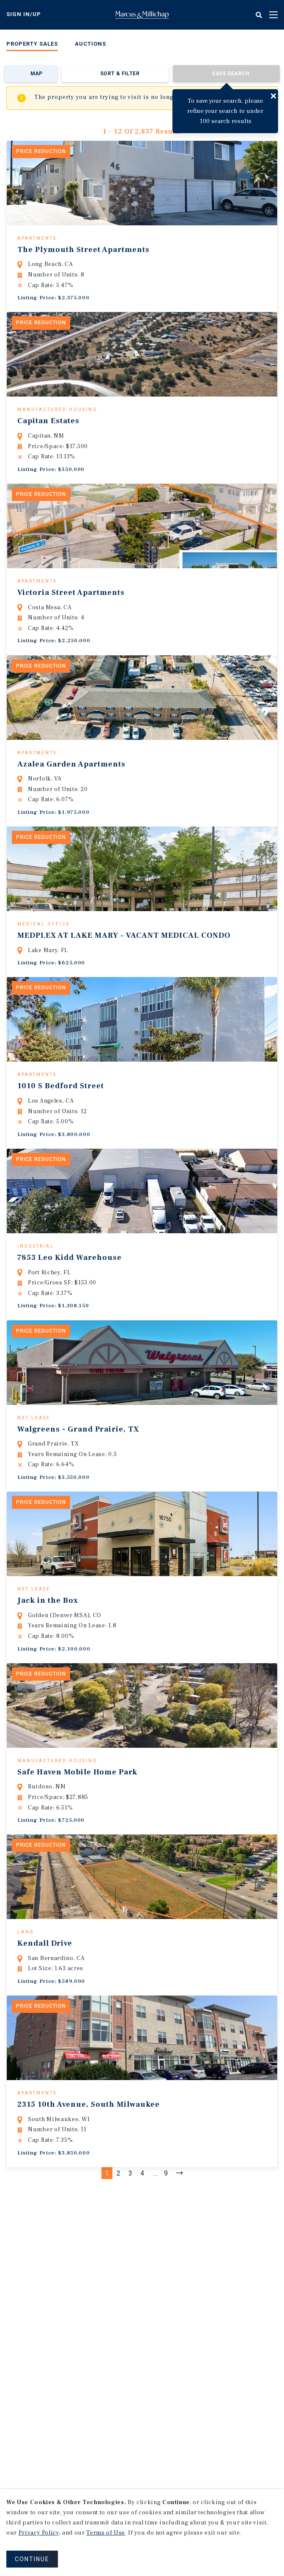  Describe the element at coordinates (39, 2533) in the screenshot. I see `Privacy Policy` at that location.